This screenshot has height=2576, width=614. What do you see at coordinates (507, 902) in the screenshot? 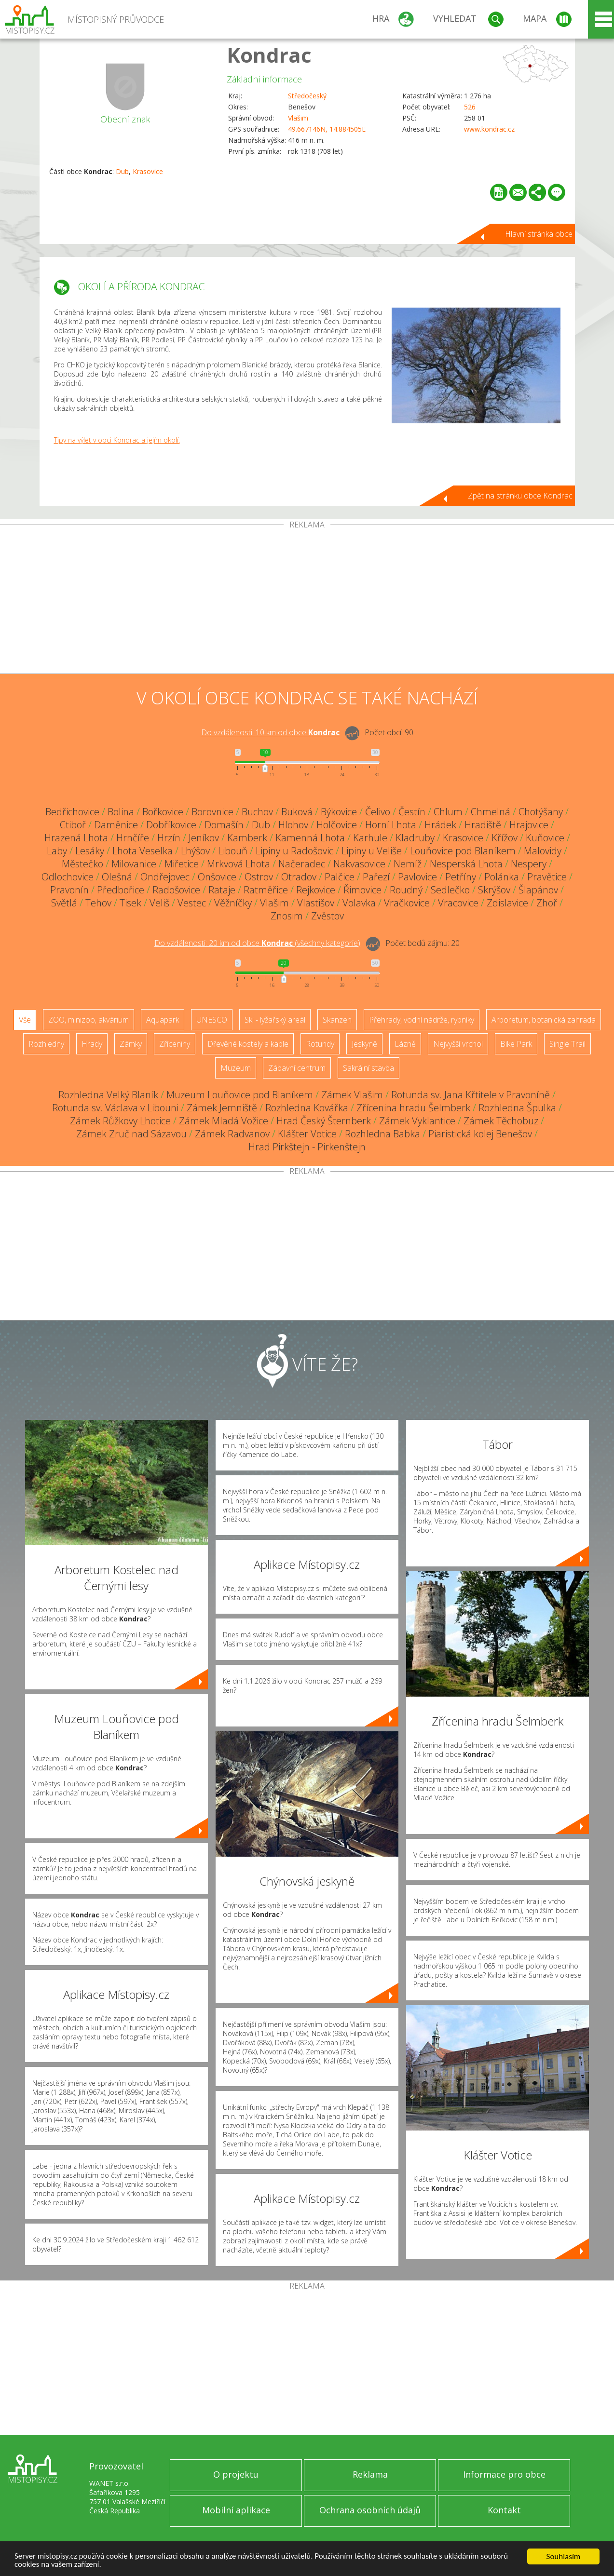
I see `Zdislavice` at bounding box center [507, 902].